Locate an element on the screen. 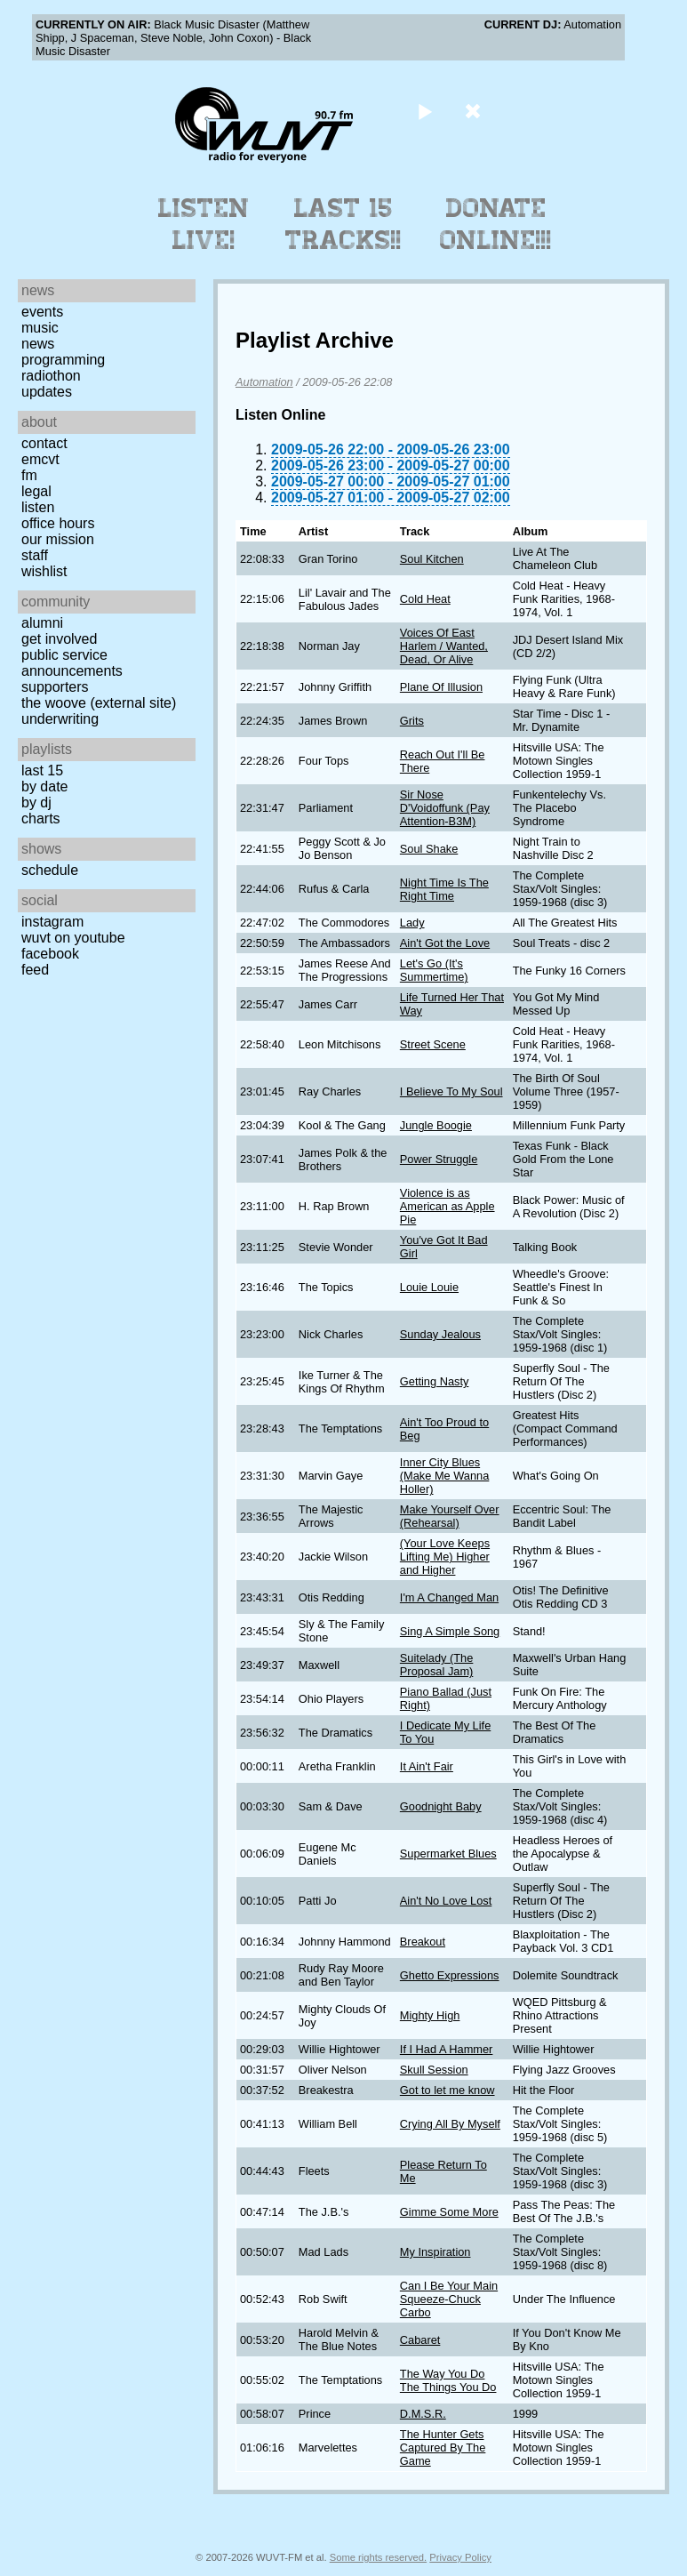 The height and width of the screenshot is (2576, 687). Night Time Is The Right Time is located at coordinates (444, 889).